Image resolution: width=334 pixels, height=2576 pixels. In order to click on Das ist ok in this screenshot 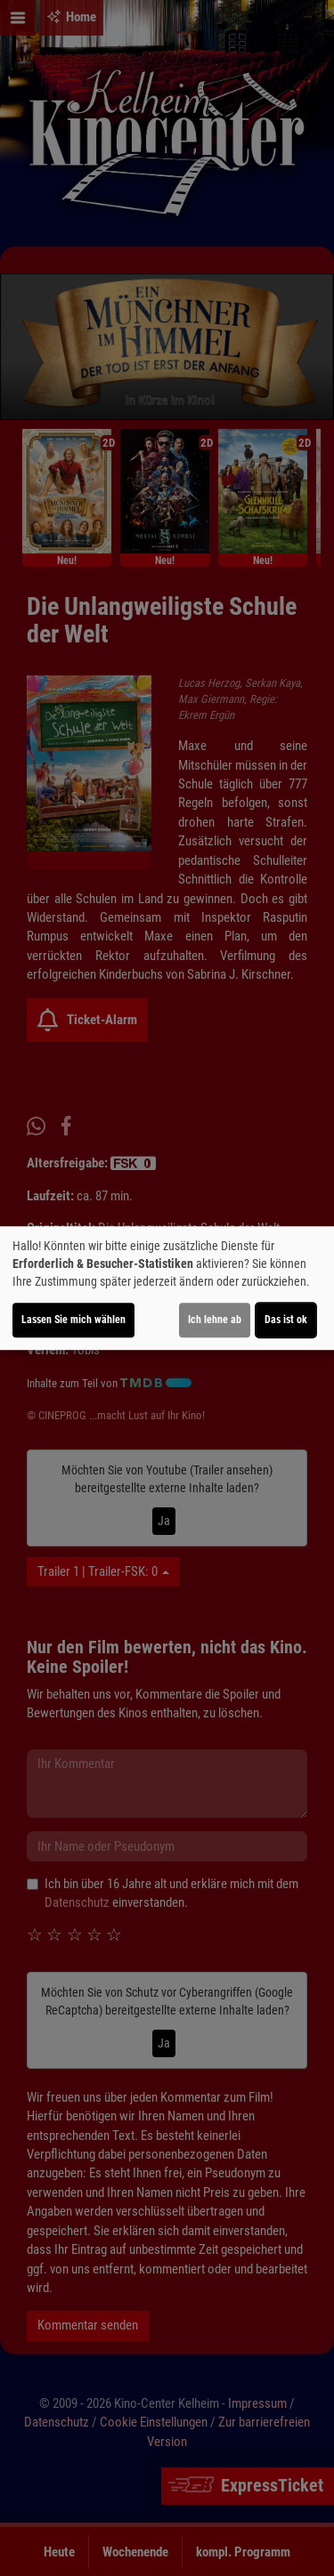, I will do `click(286, 1319)`.